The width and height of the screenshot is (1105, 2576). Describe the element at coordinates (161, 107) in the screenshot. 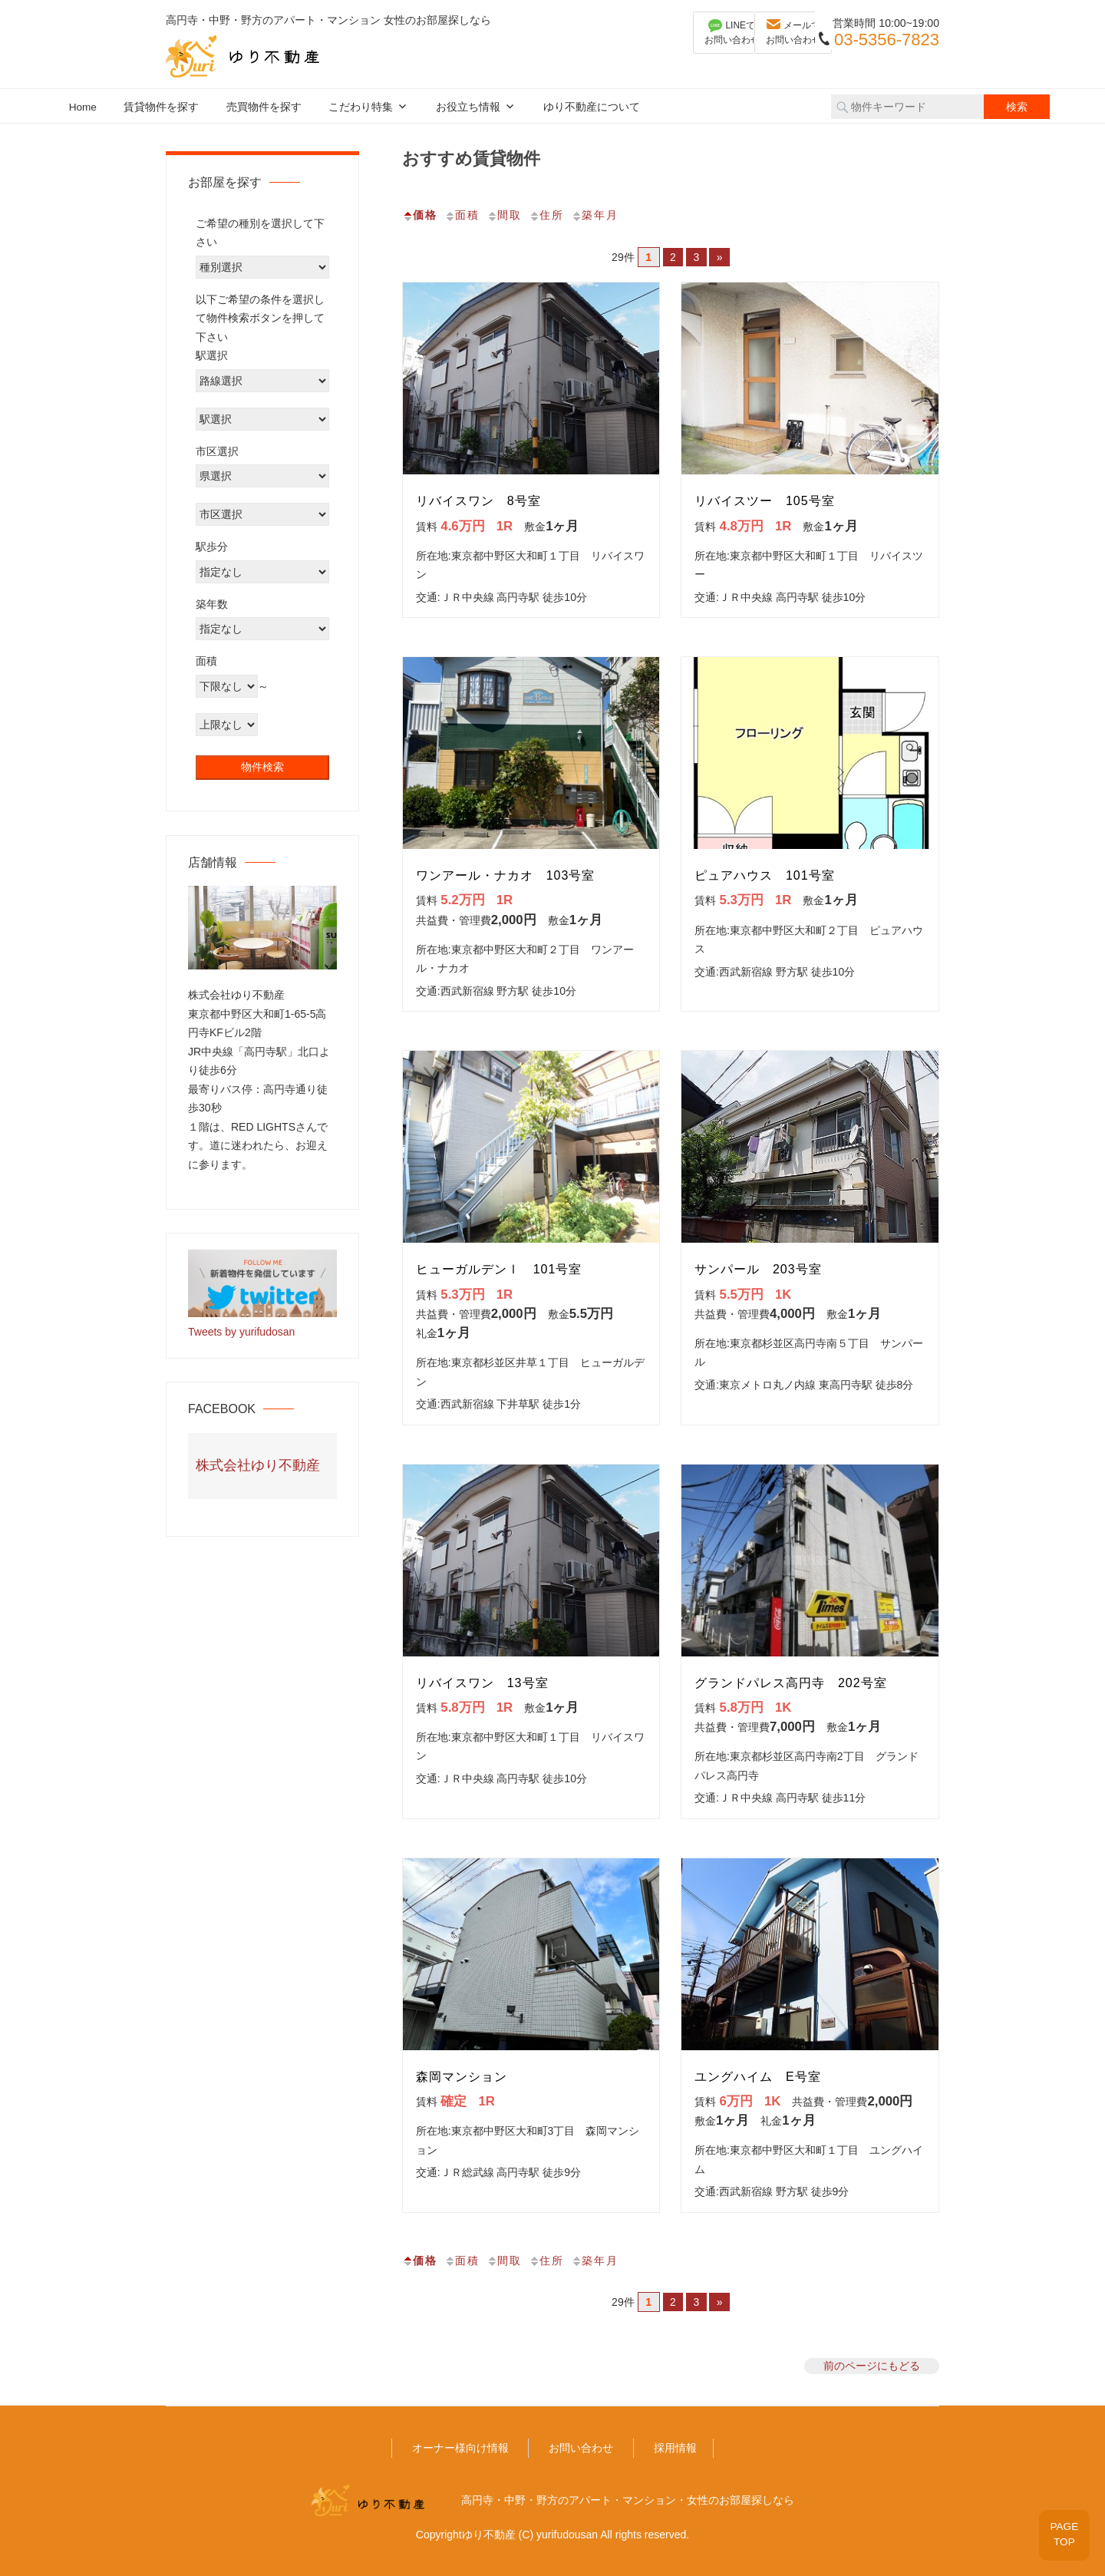

I see `賃貸物件を探す` at that location.